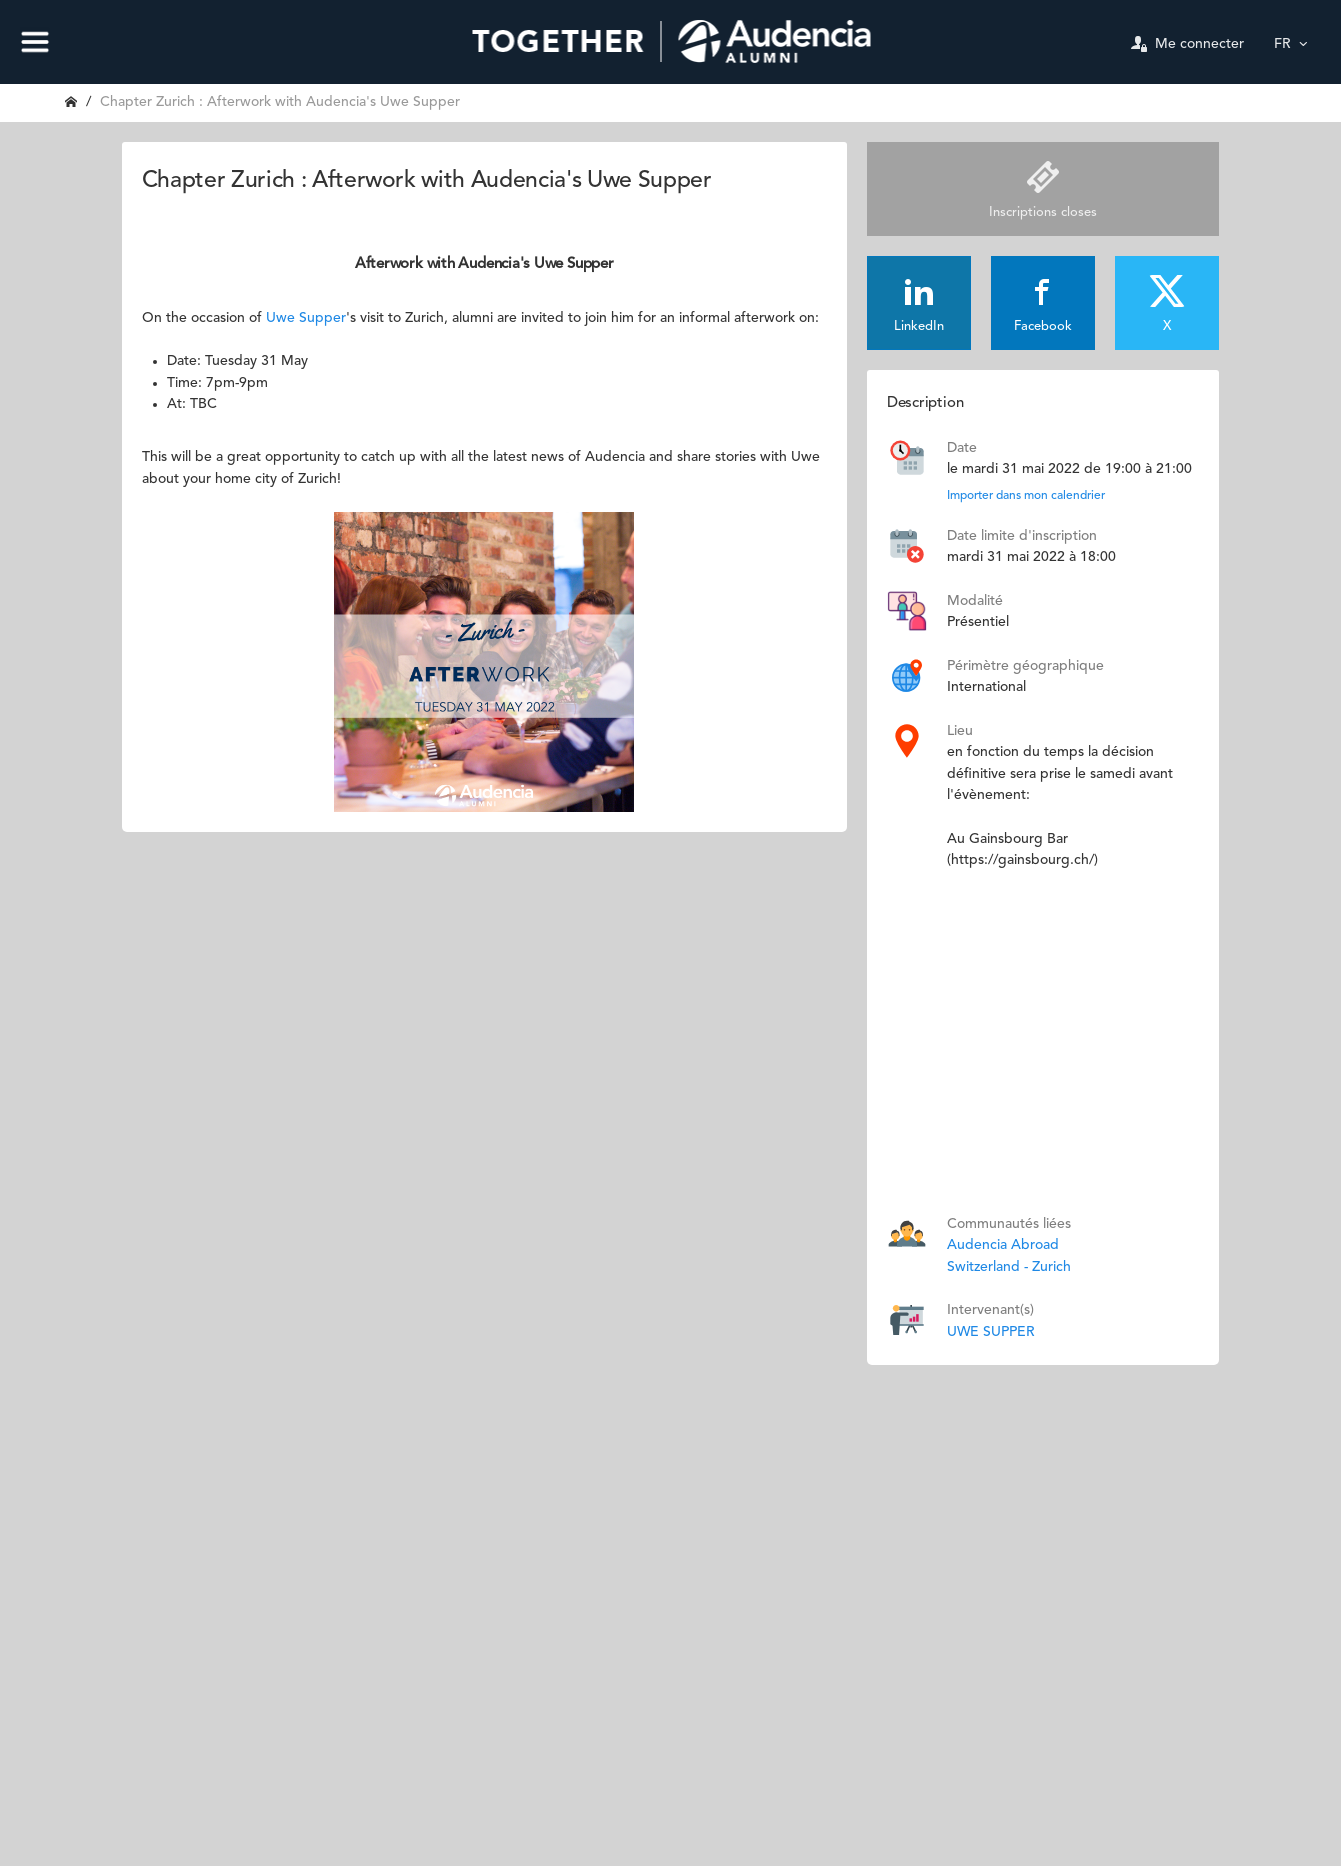 Image resolution: width=1341 pixels, height=1866 pixels. Describe the element at coordinates (1003, 1245) in the screenshot. I see `Audencia Abroad` at that location.